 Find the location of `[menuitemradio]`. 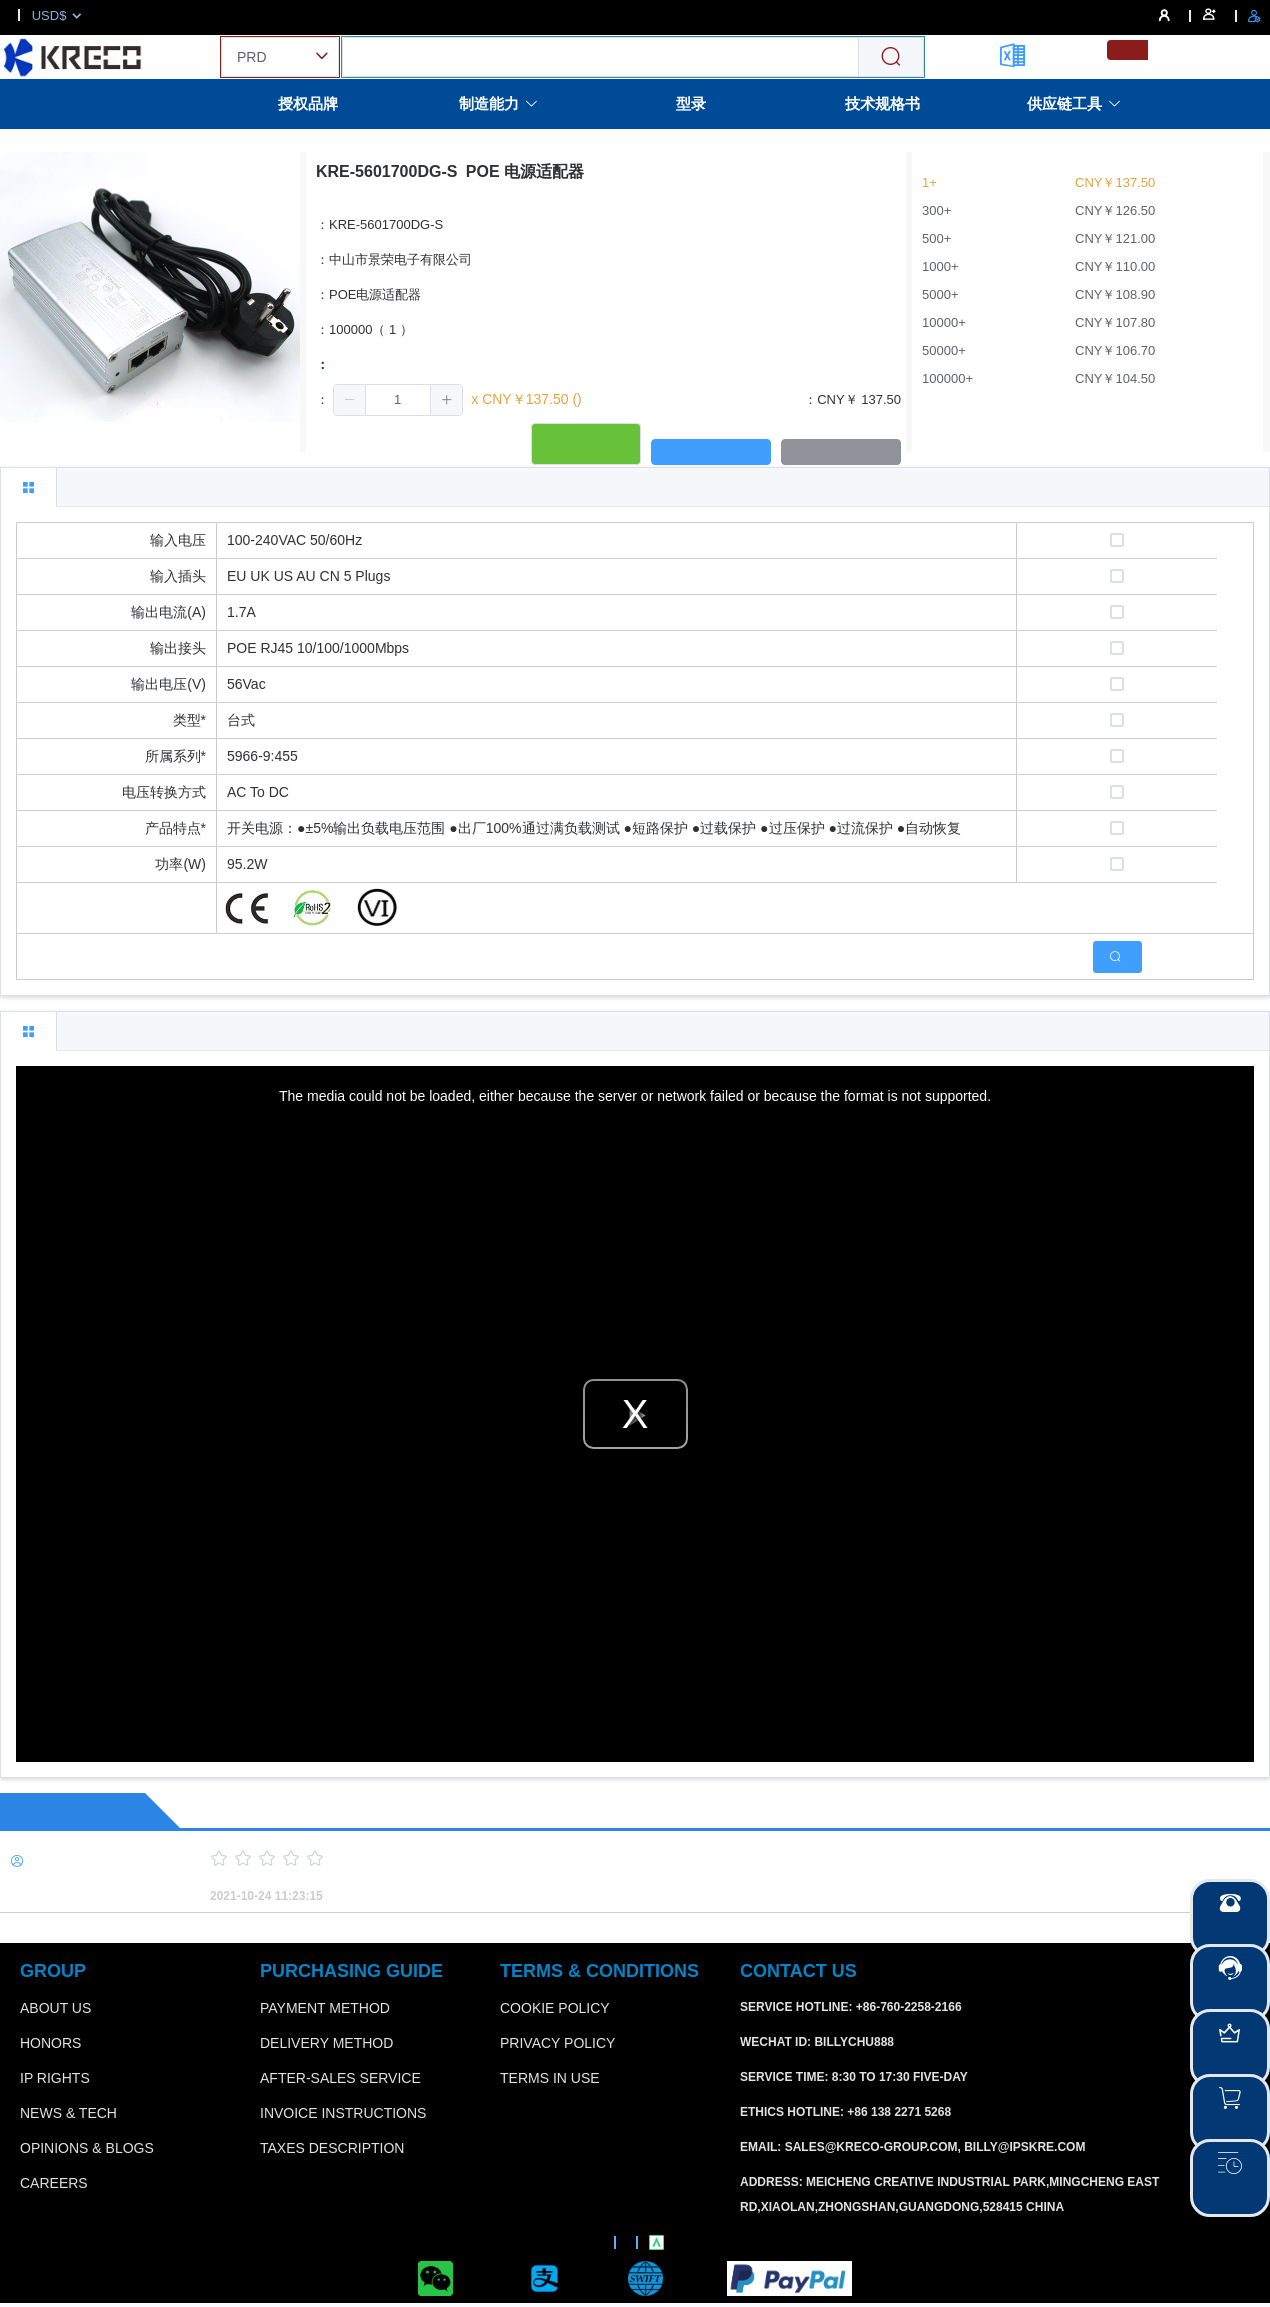

[menuitemradio] is located at coordinates (1127, 50).